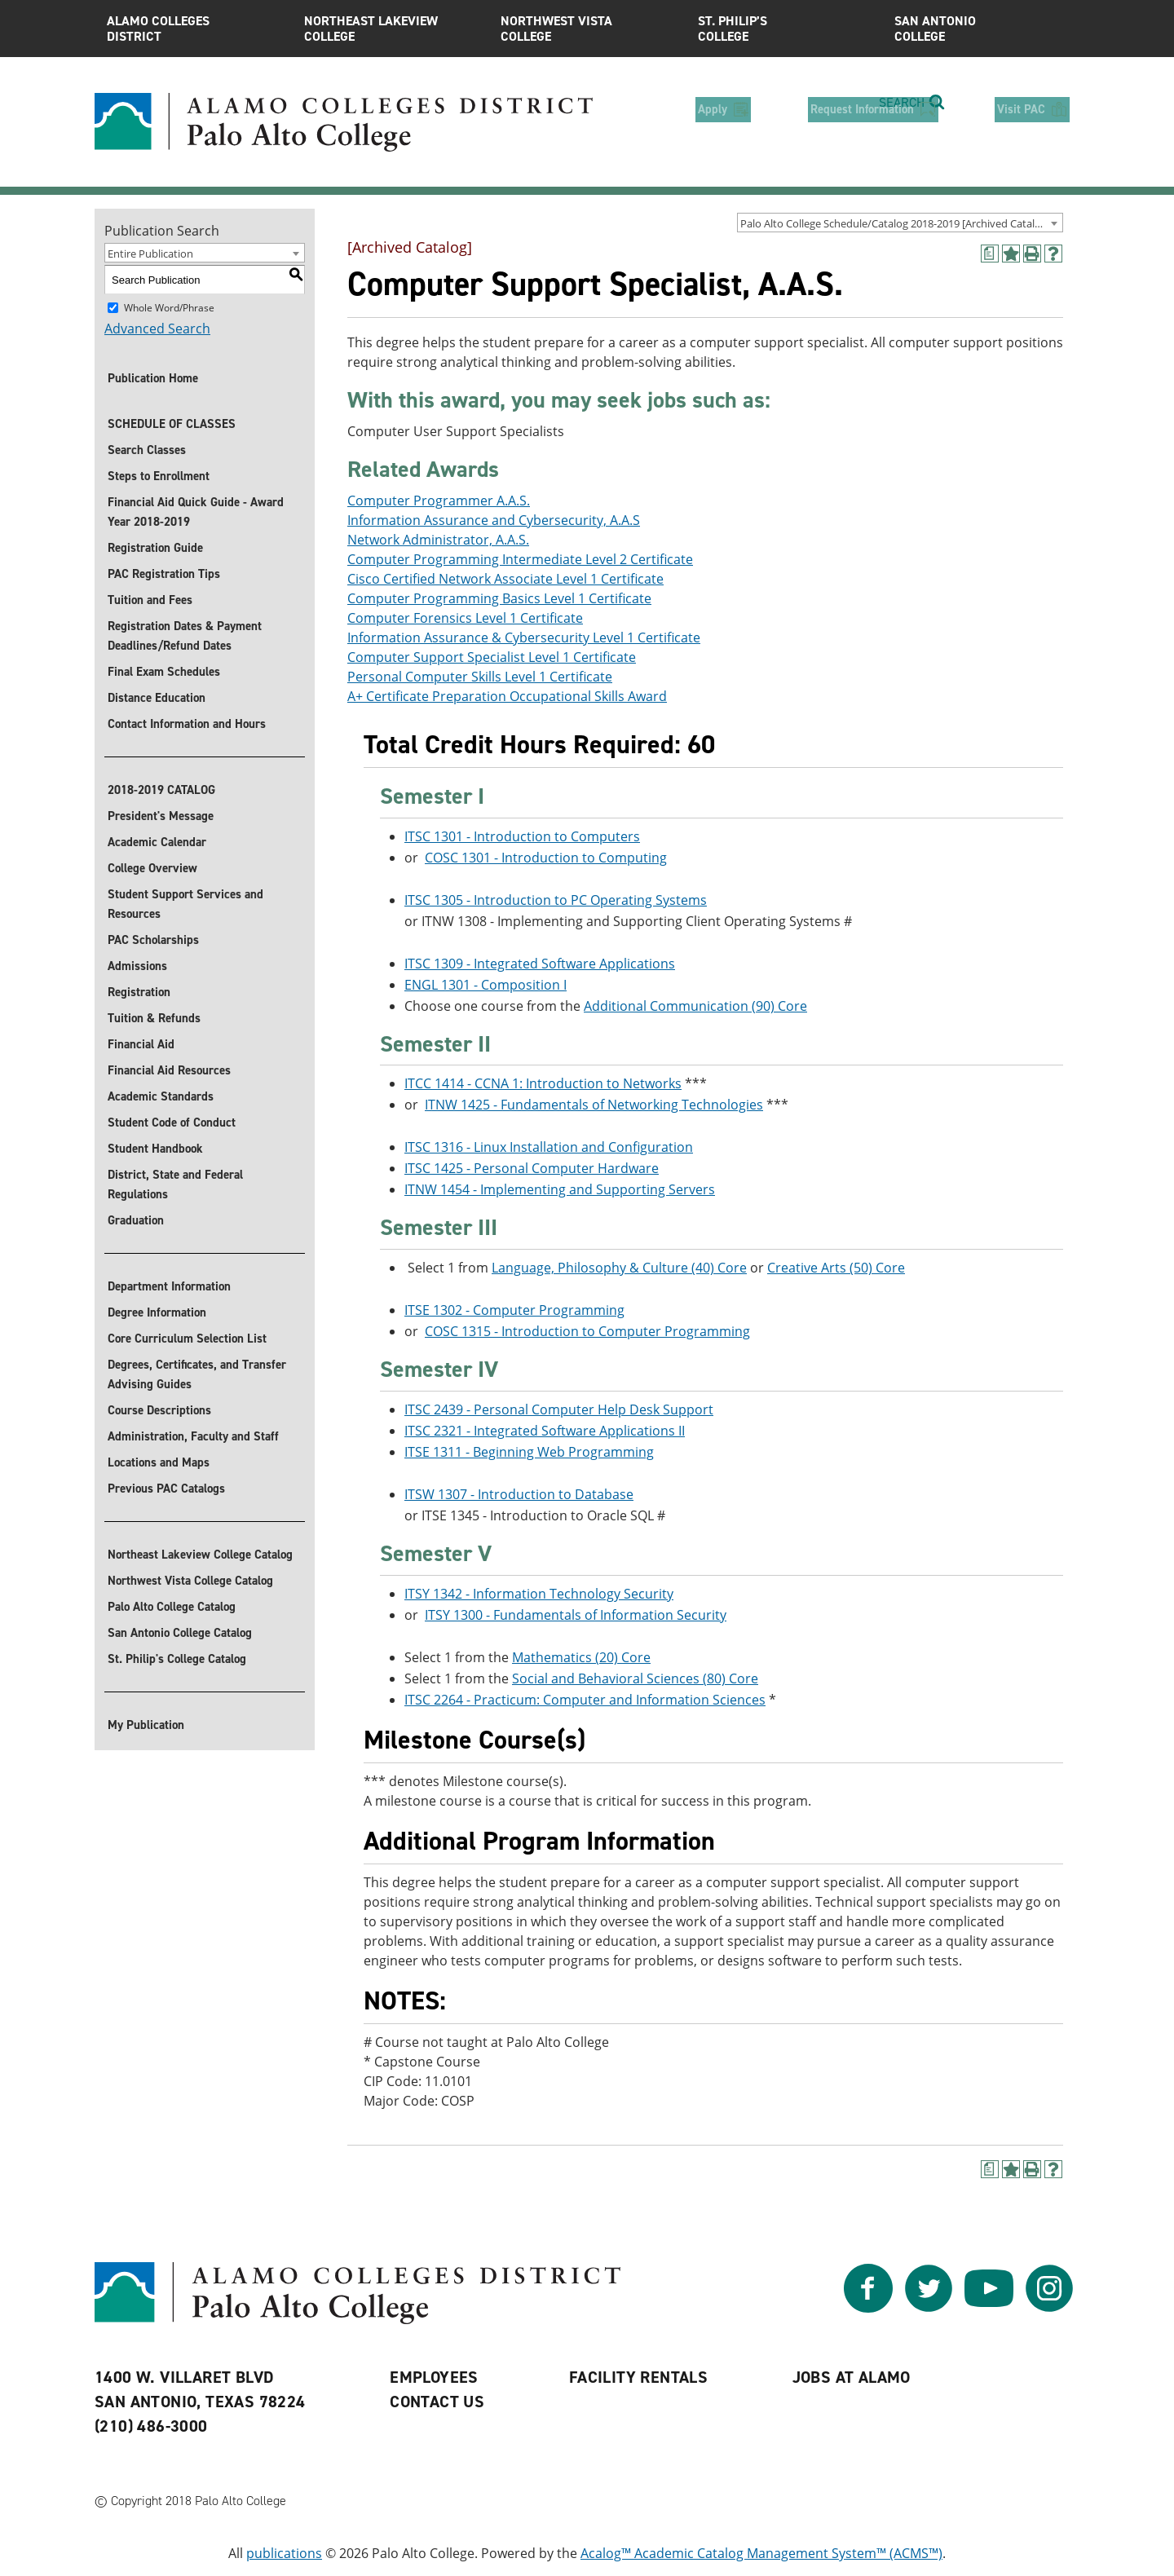  I want to click on Computer Programming Basics Level 1 Certificate, so click(499, 598).